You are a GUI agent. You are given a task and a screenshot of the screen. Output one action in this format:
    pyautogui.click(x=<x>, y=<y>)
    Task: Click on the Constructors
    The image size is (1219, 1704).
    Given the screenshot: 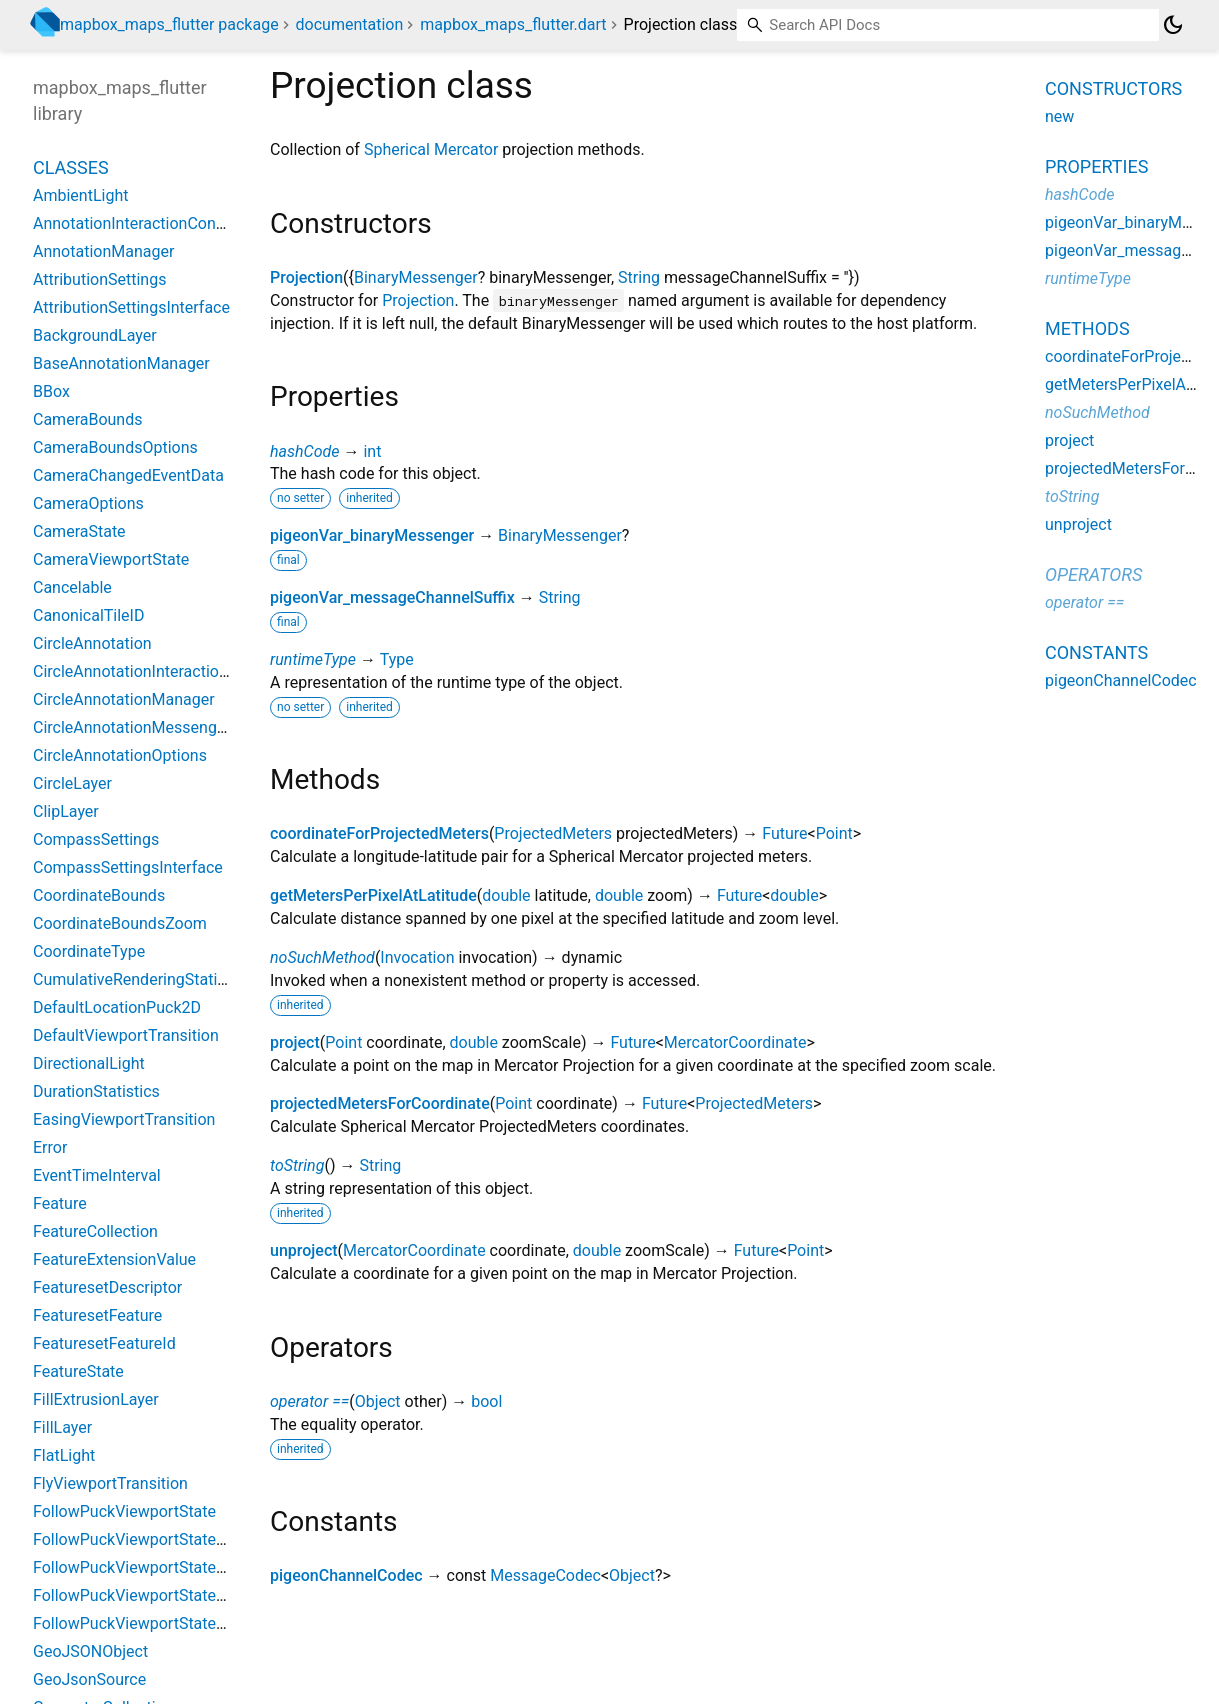 What is the action you would take?
    pyautogui.click(x=1113, y=88)
    